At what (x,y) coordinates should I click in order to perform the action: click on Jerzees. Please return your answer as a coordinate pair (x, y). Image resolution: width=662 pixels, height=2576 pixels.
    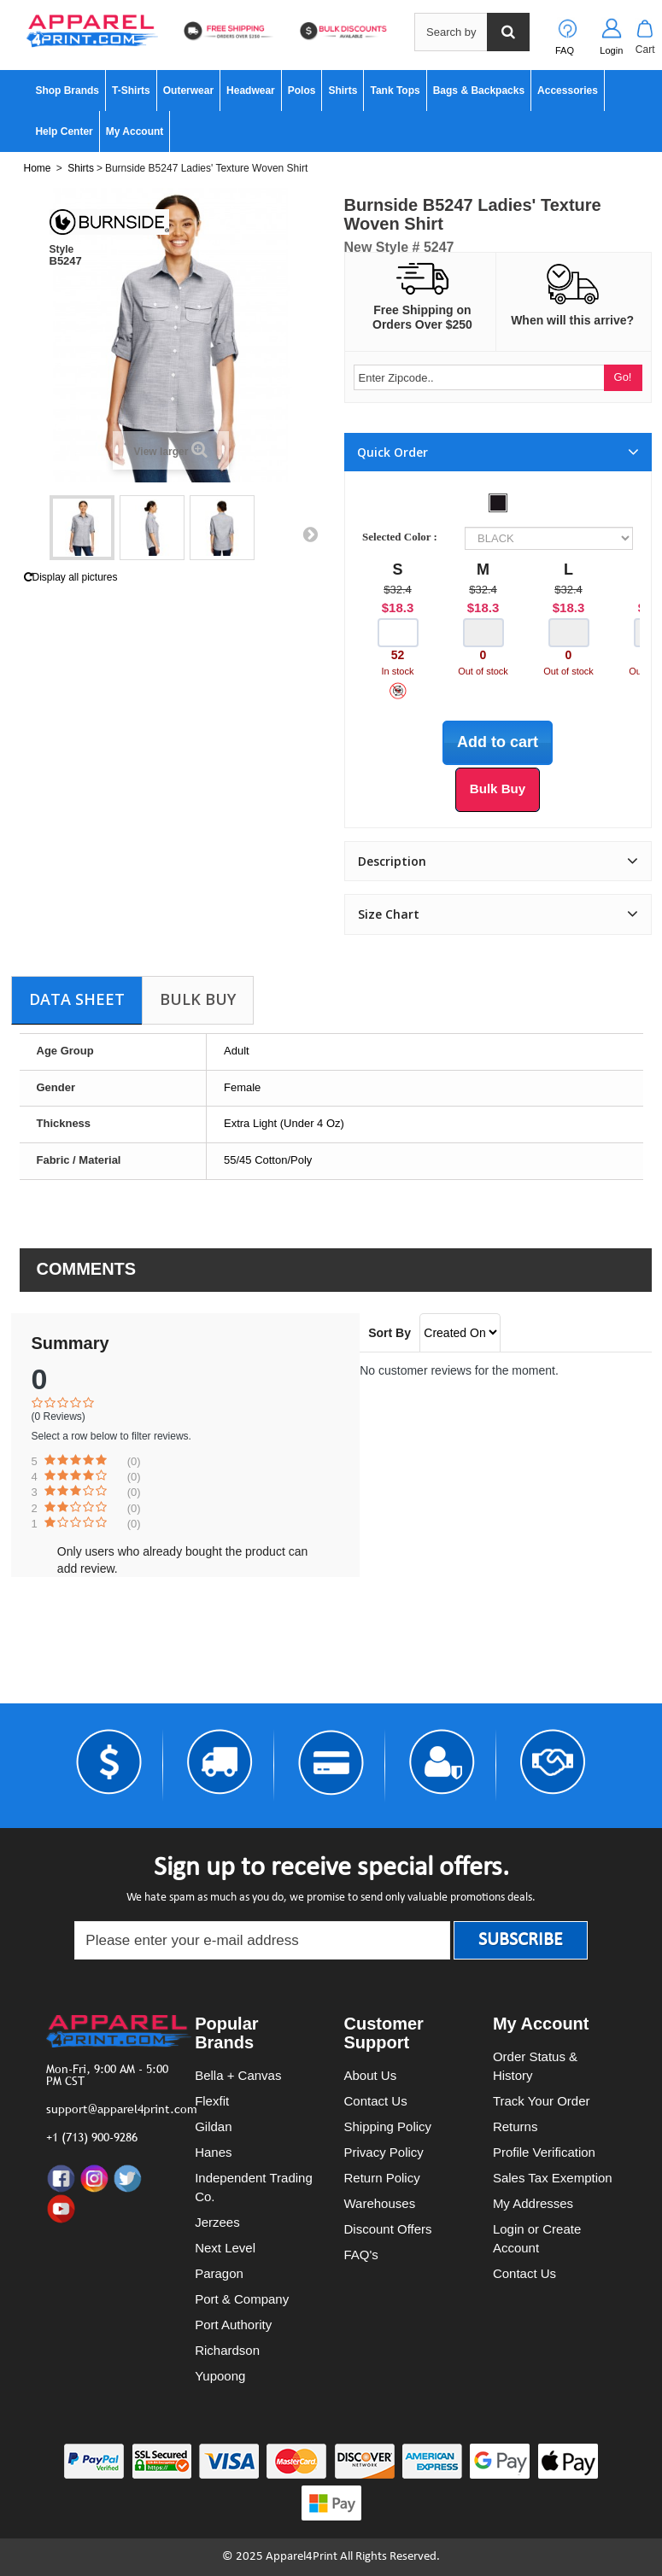
    Looking at the image, I should click on (217, 2222).